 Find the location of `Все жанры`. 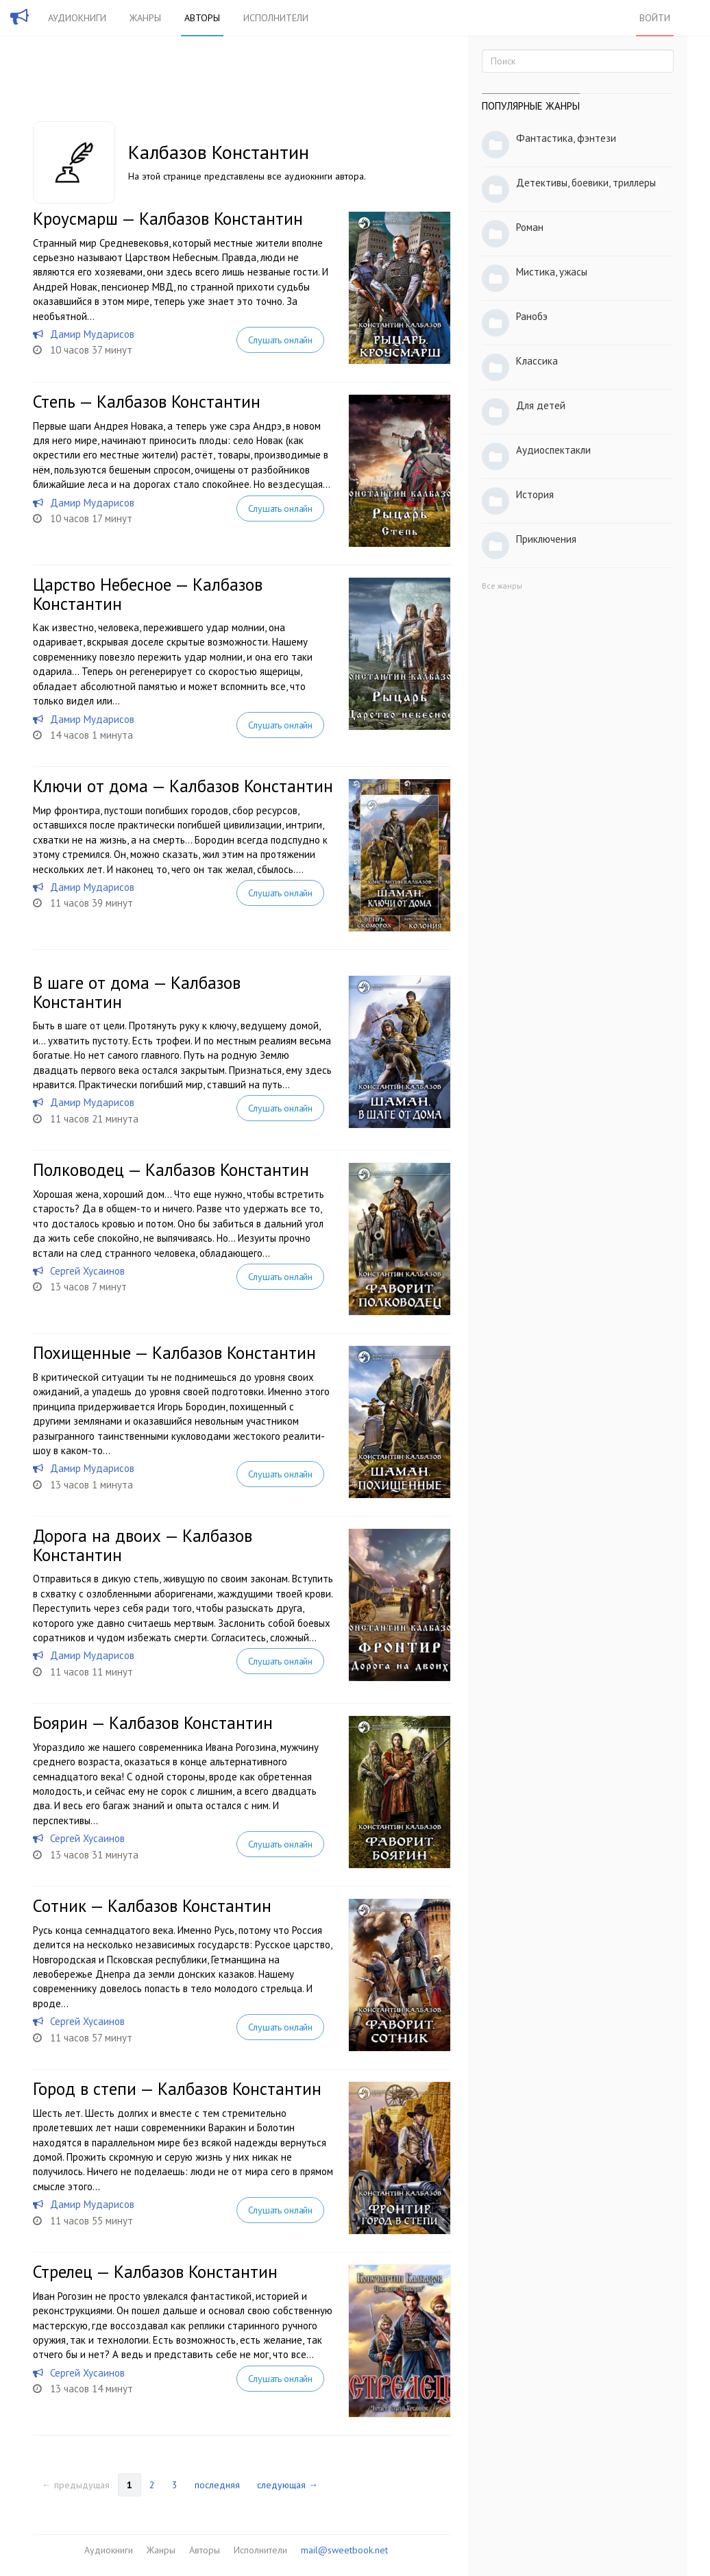

Все жанры is located at coordinates (502, 585).